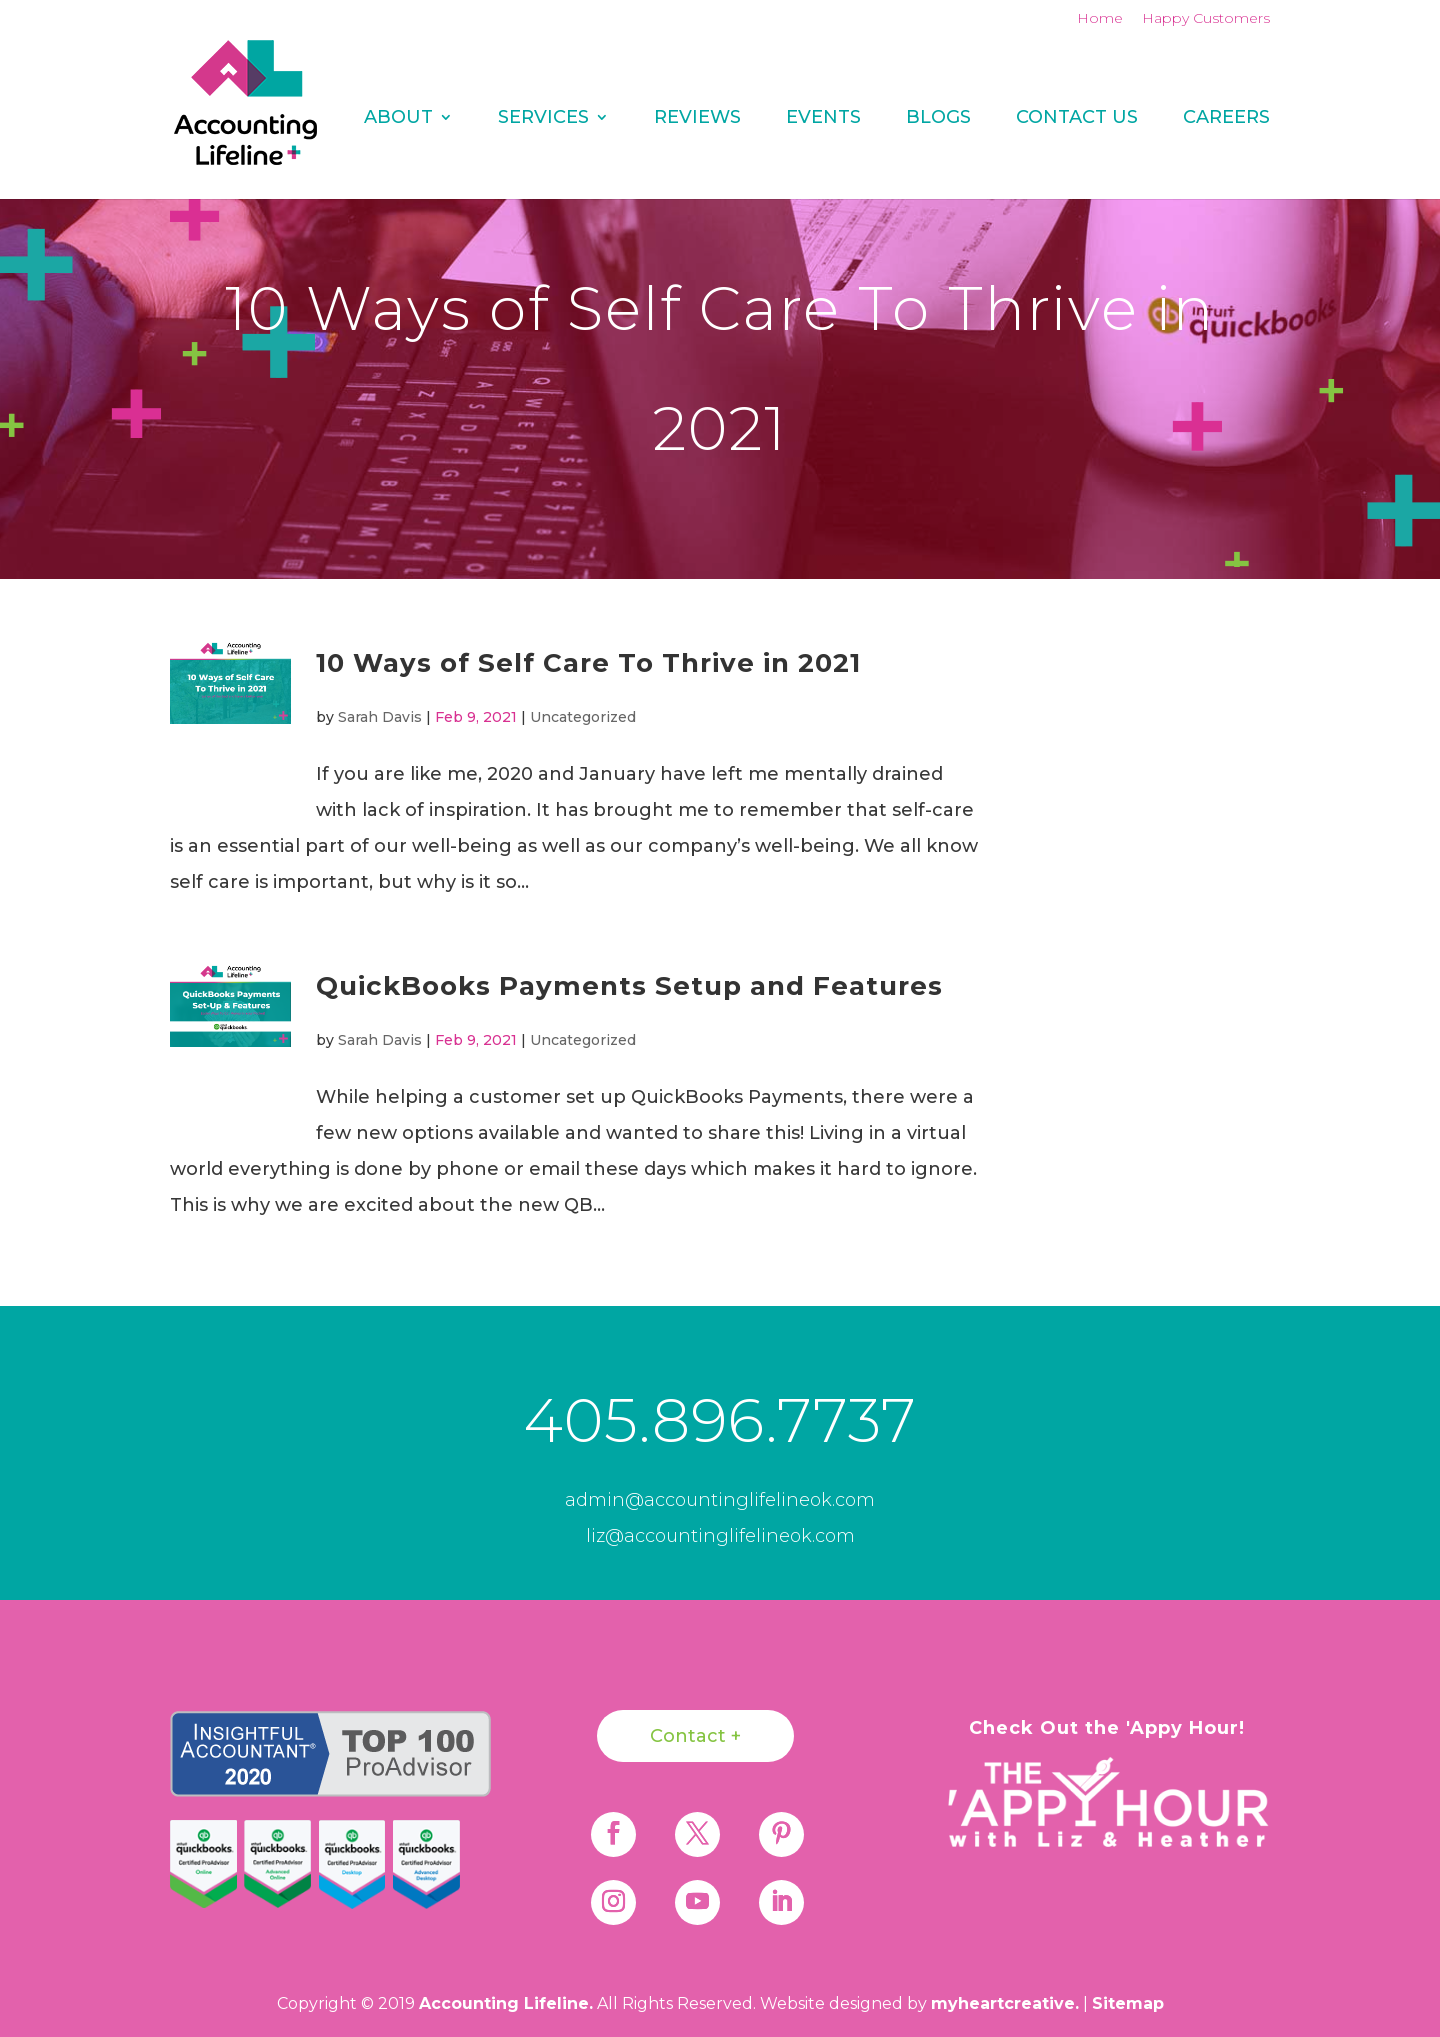  What do you see at coordinates (823, 119) in the screenshot?
I see `Events` at bounding box center [823, 119].